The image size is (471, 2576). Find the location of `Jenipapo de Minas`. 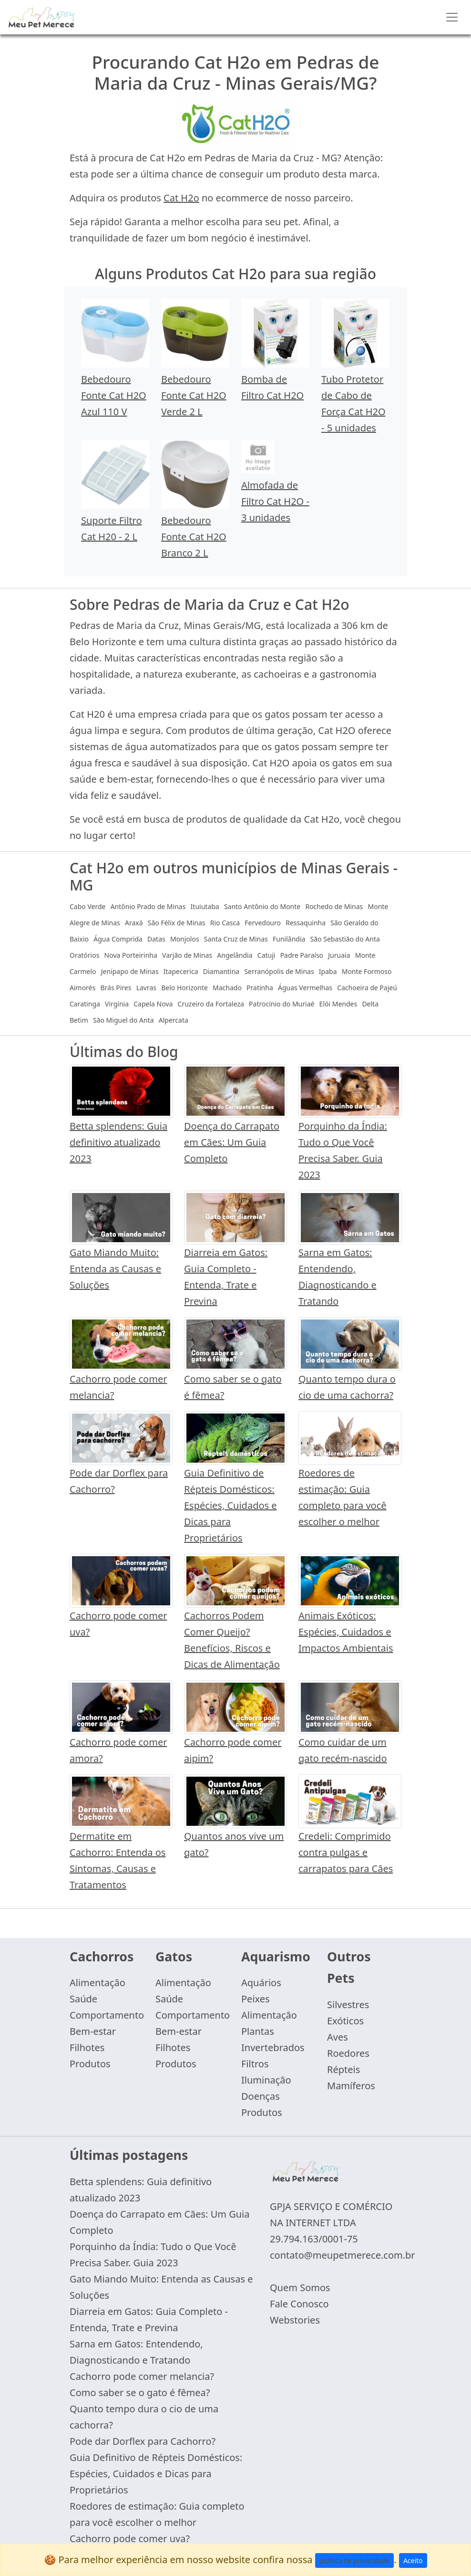

Jenipapo de Minas is located at coordinates (130, 971).